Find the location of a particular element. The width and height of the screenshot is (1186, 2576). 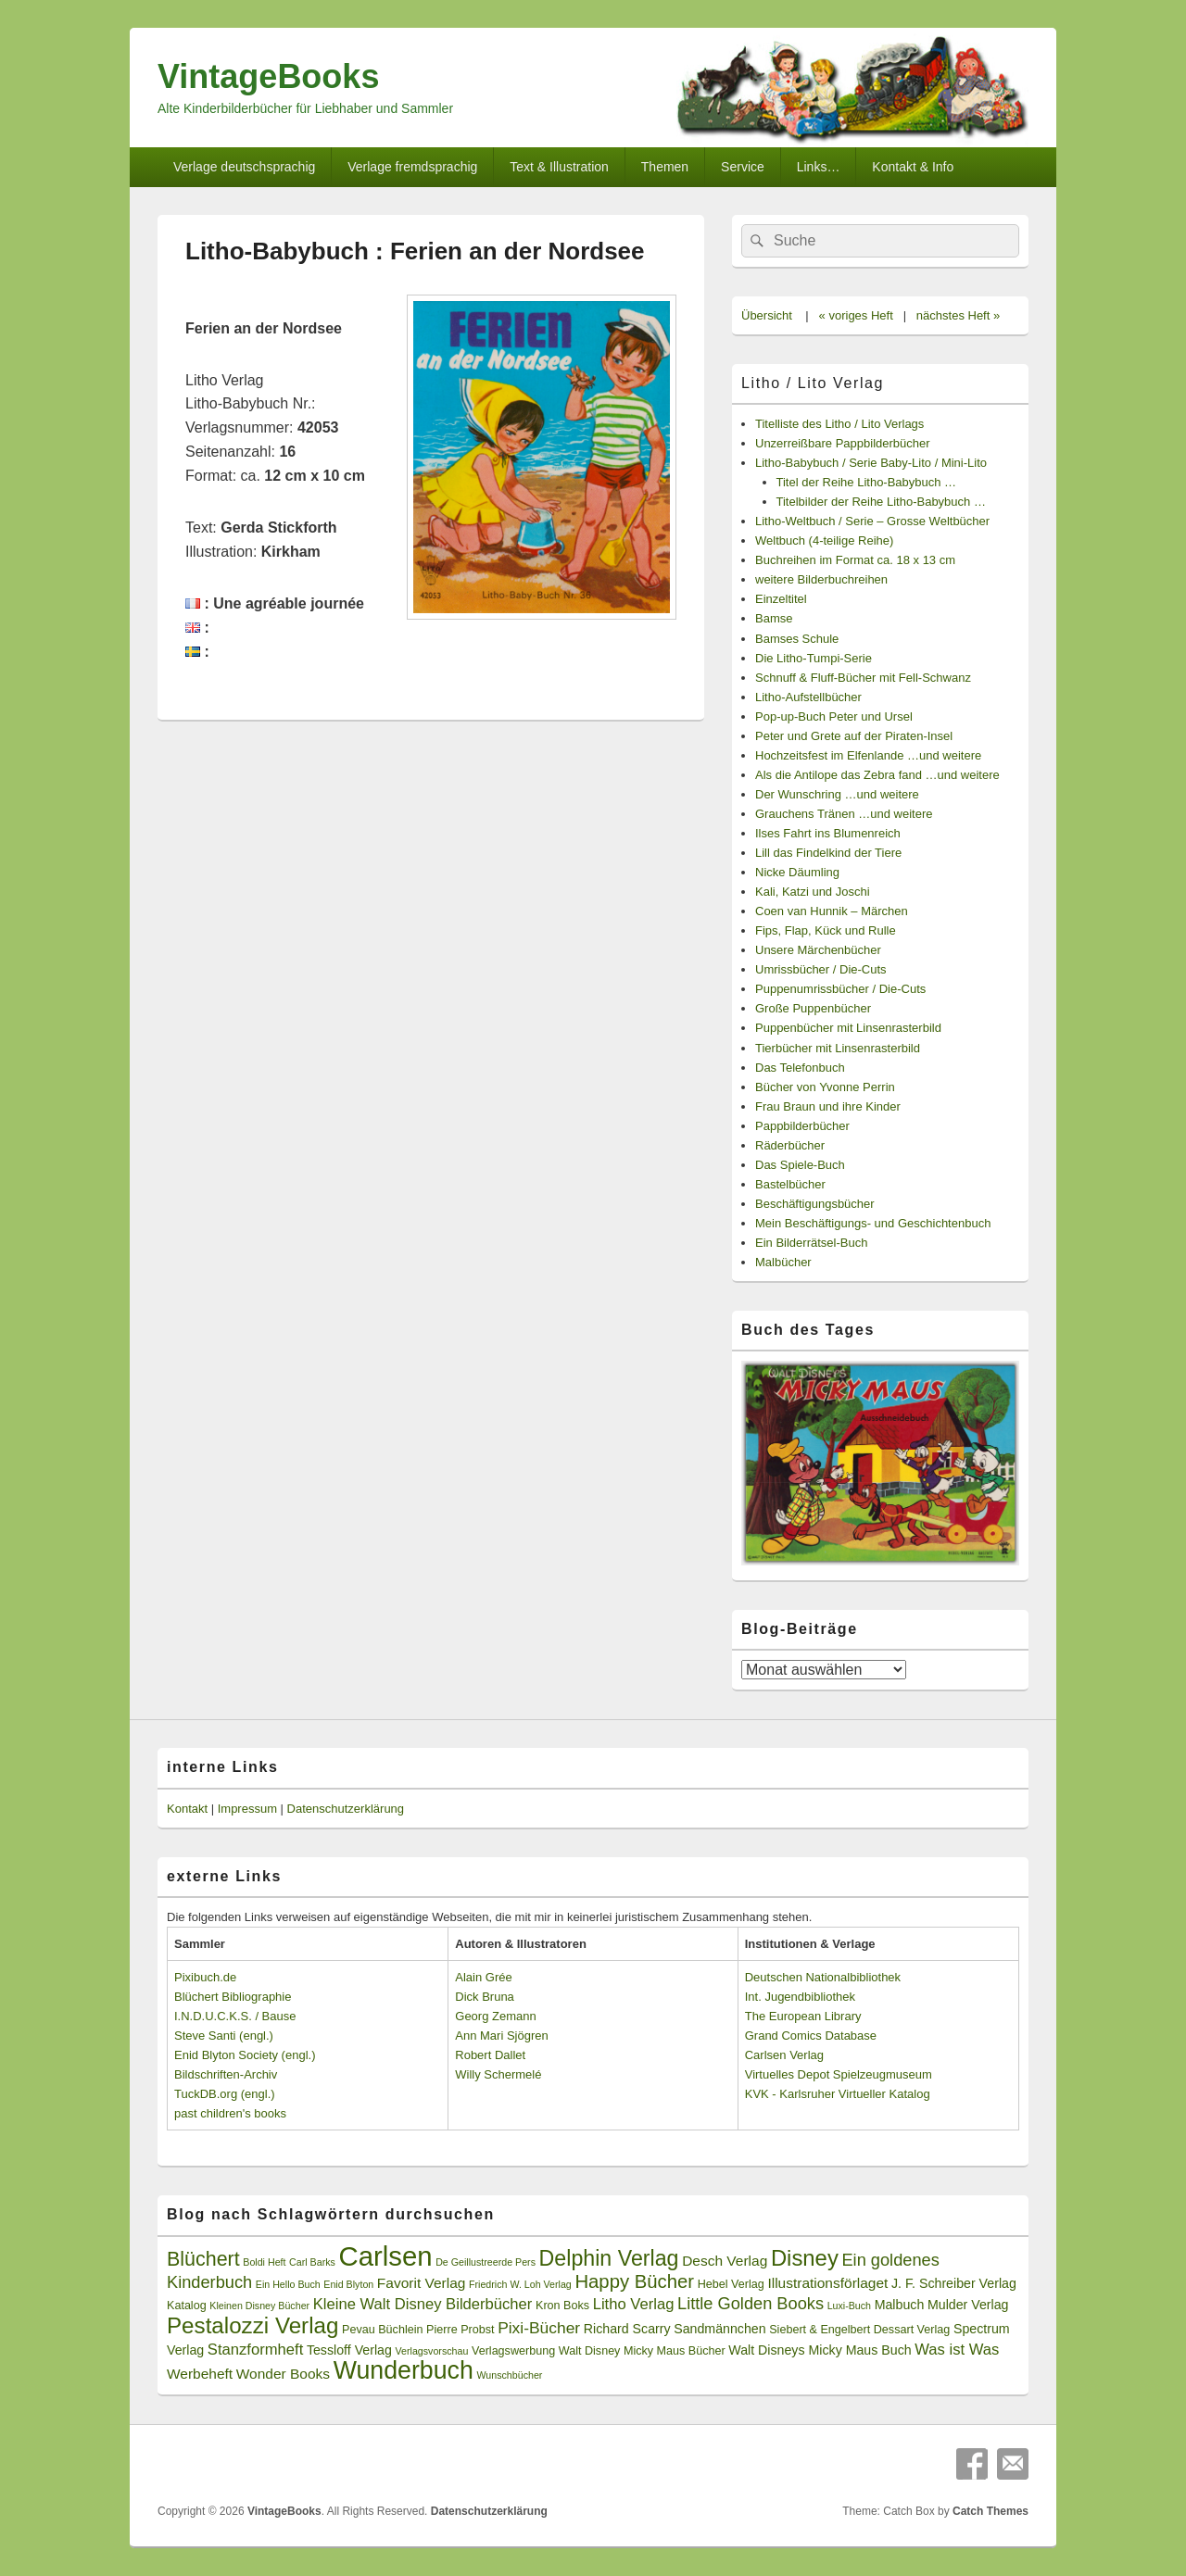

Das Spiele-Buch is located at coordinates (800, 1165).